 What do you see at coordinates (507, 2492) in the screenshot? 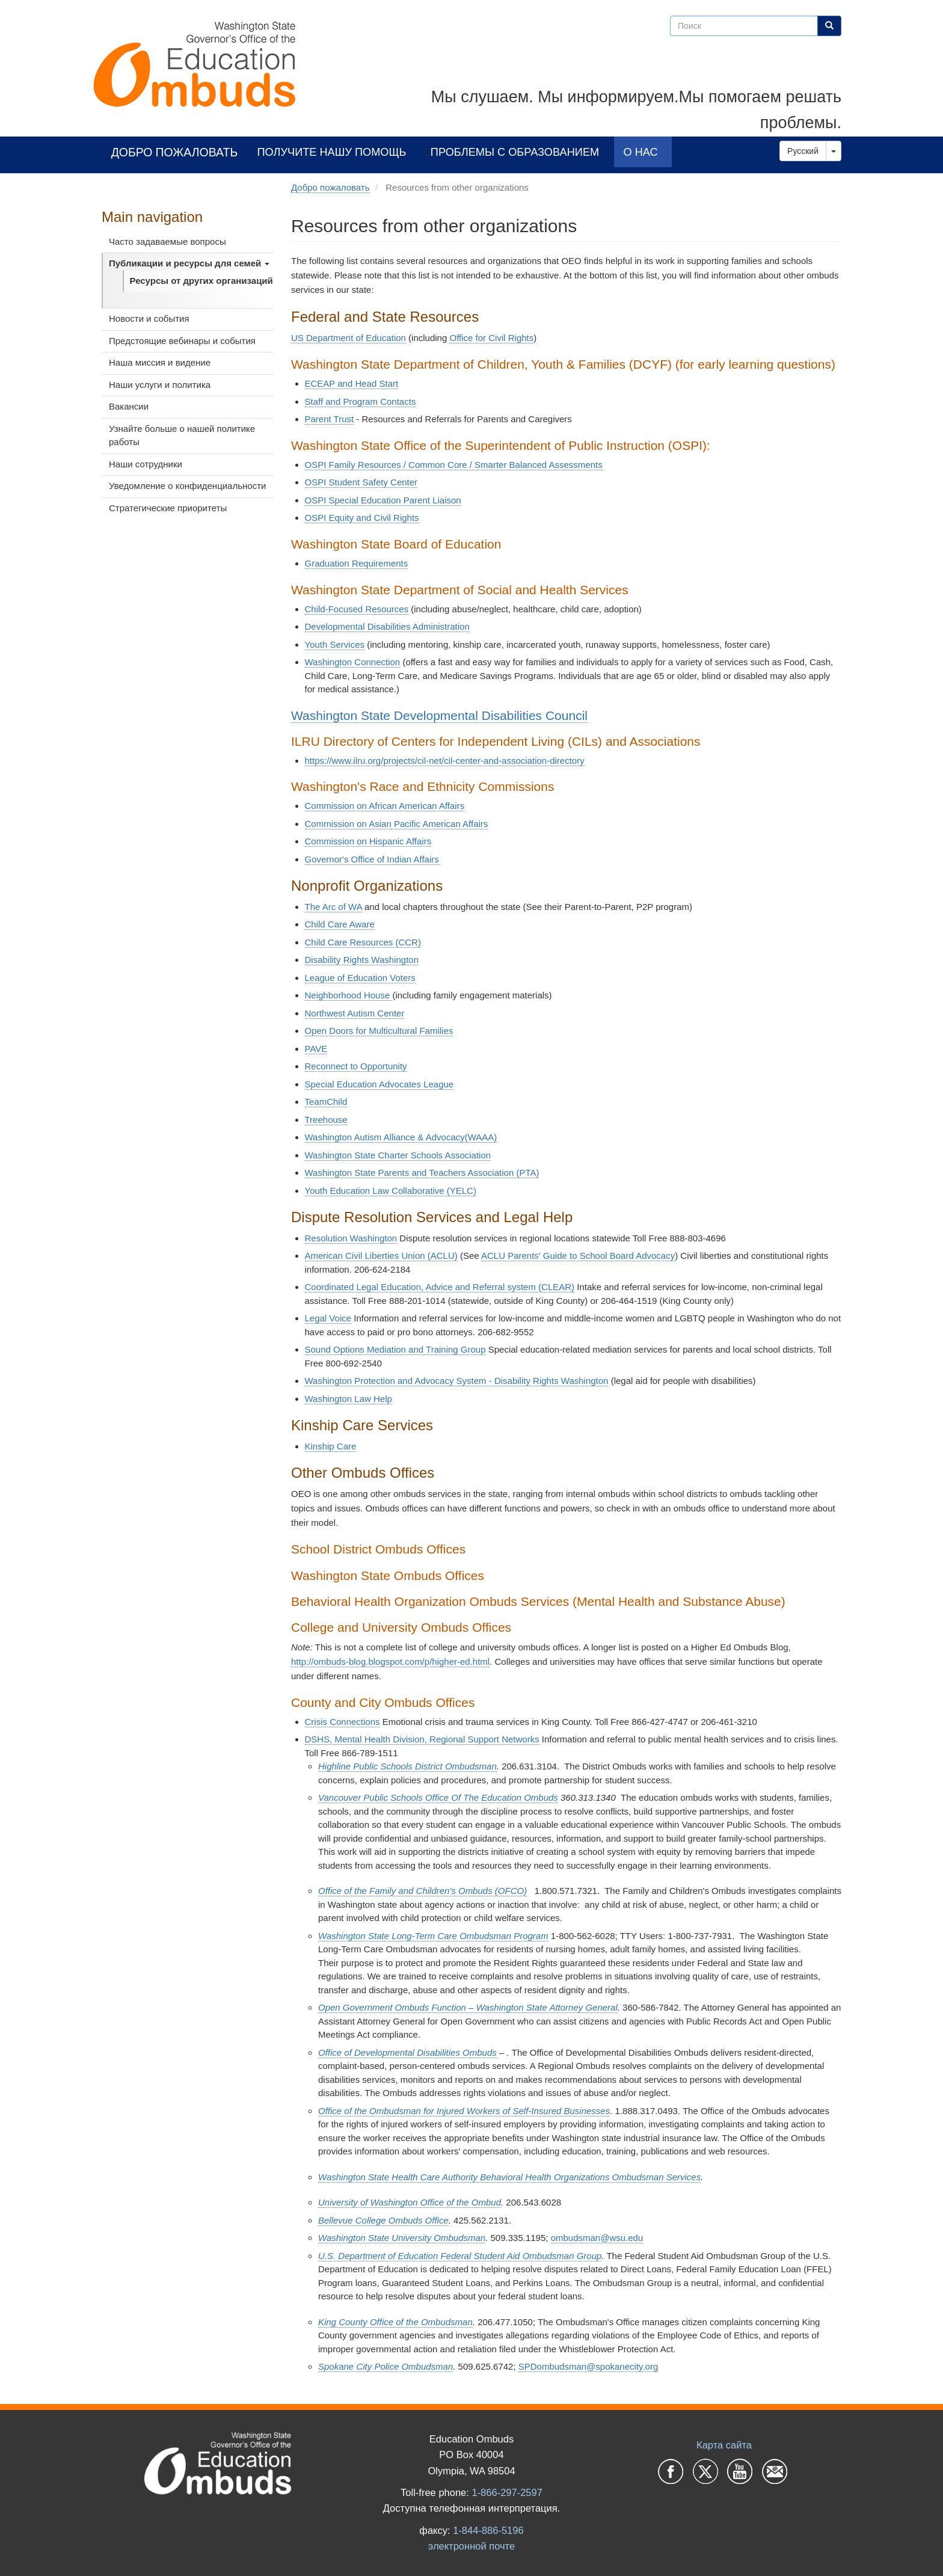
I see `1-866-297-2597` at bounding box center [507, 2492].